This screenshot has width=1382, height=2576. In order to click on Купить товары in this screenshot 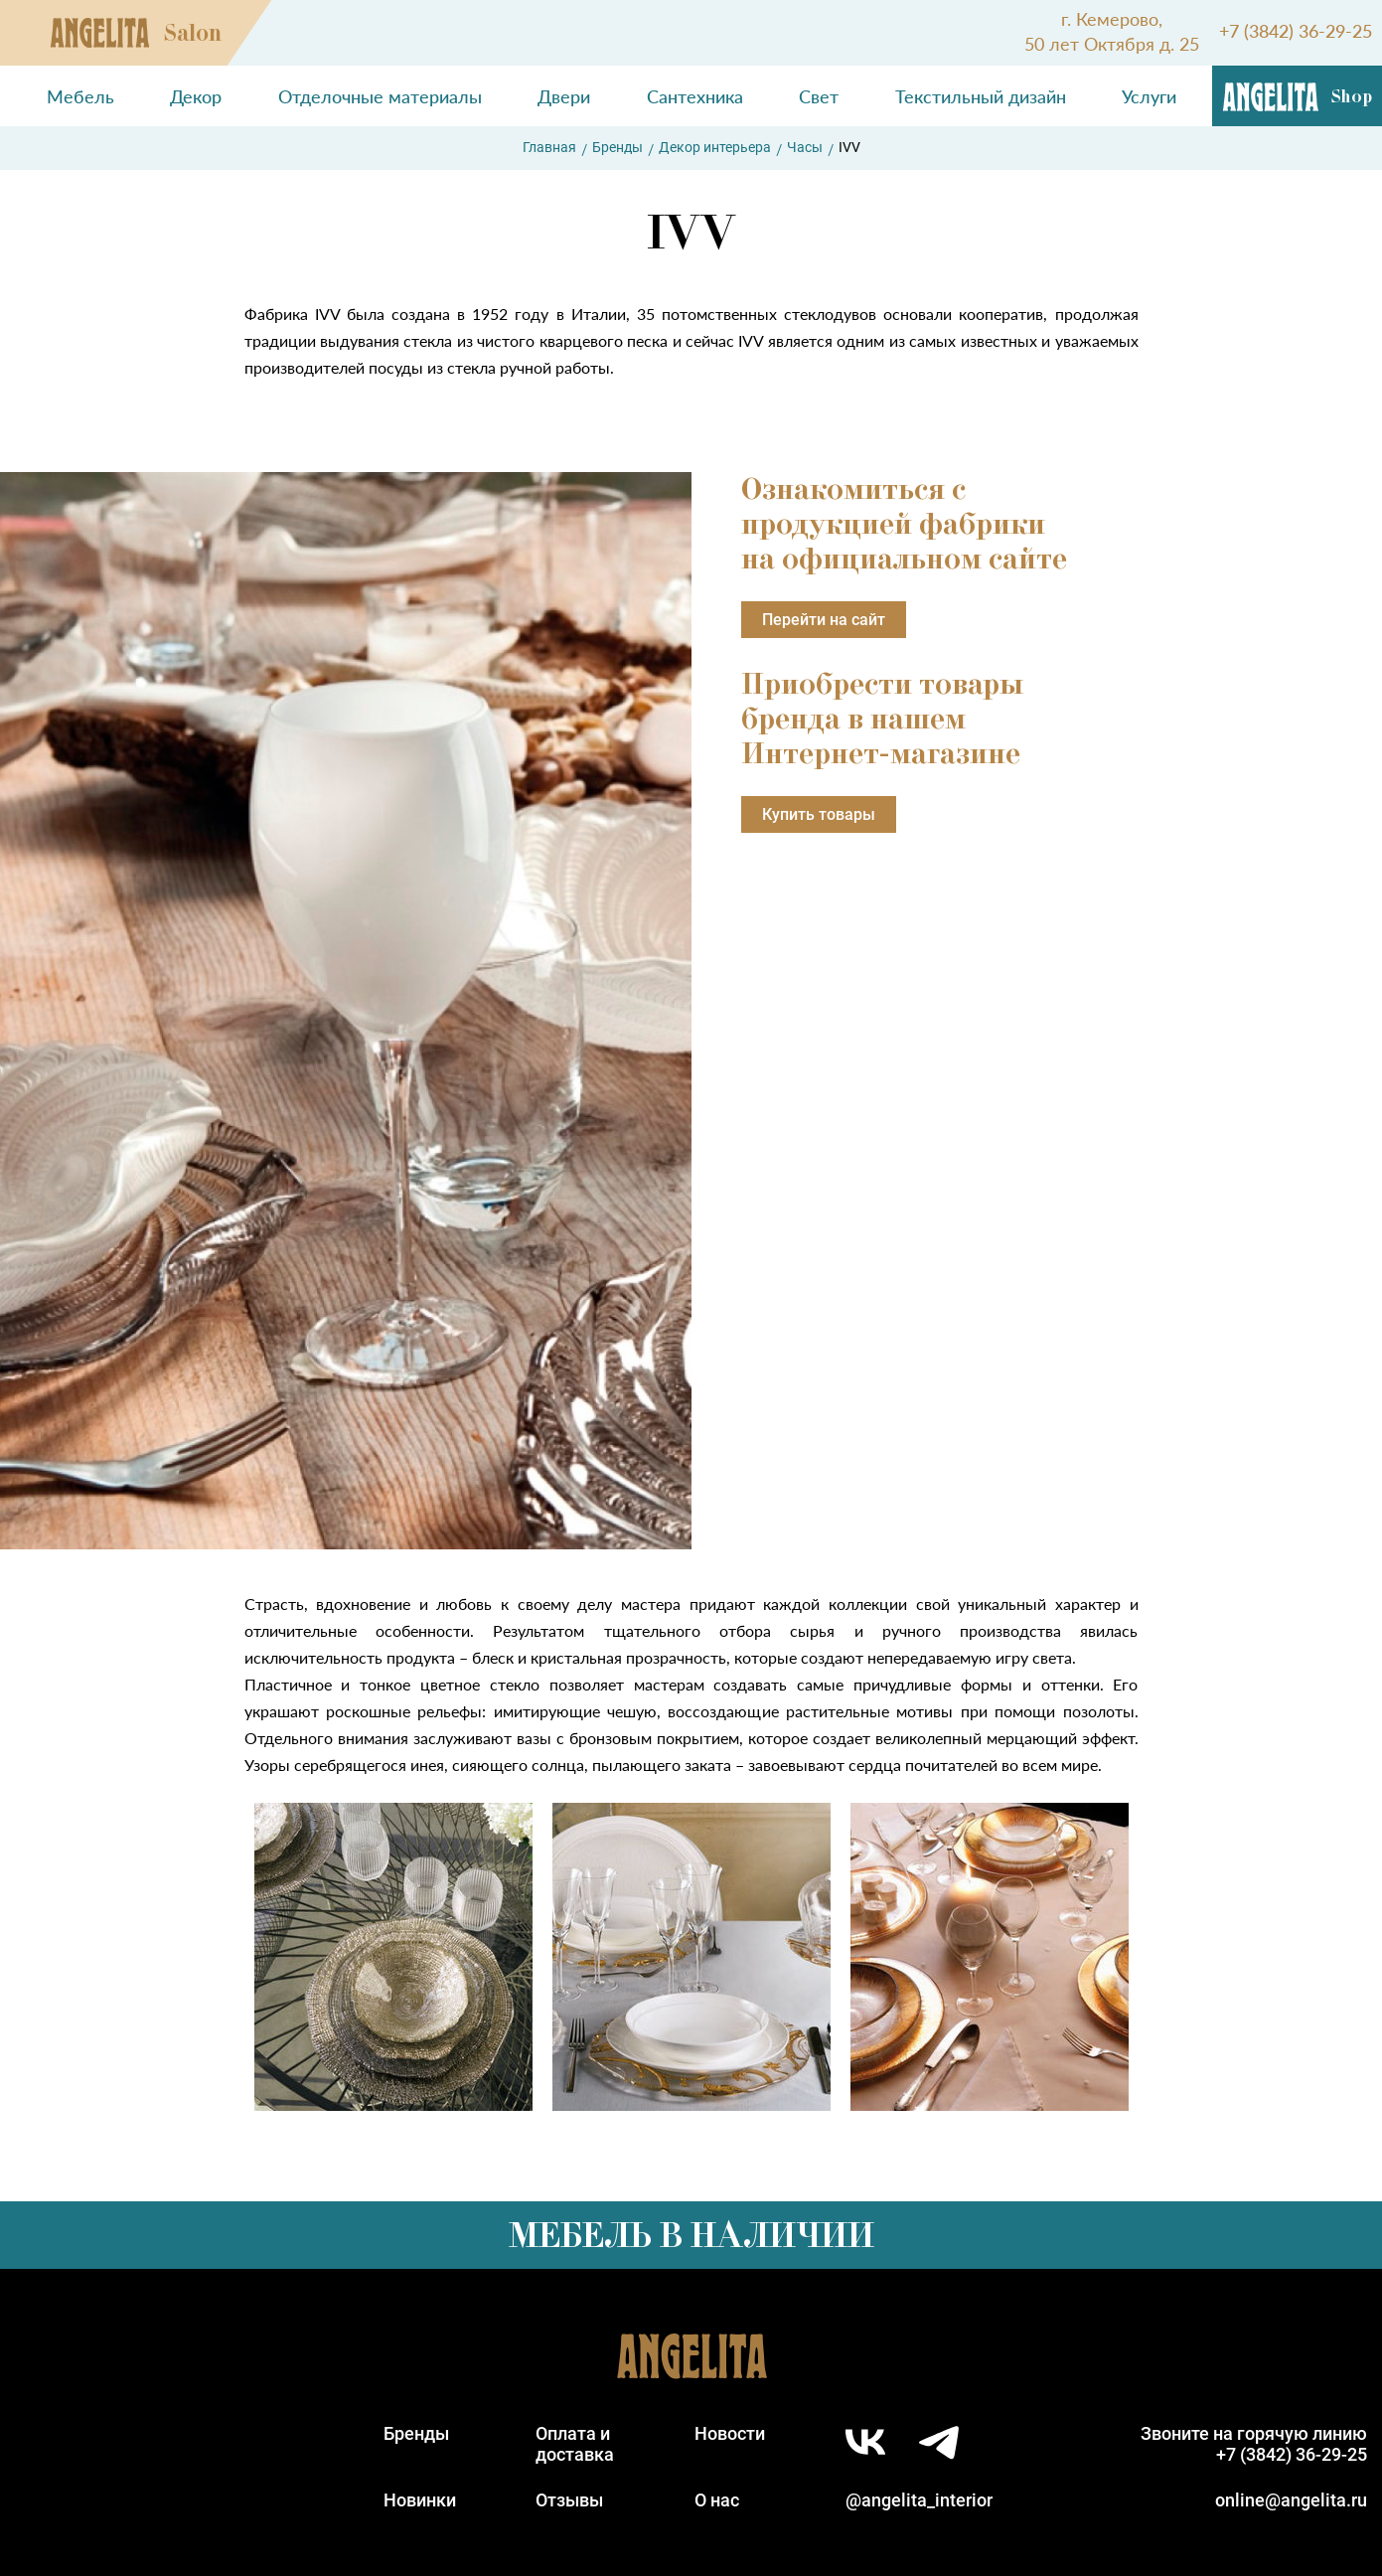, I will do `click(818, 814)`.